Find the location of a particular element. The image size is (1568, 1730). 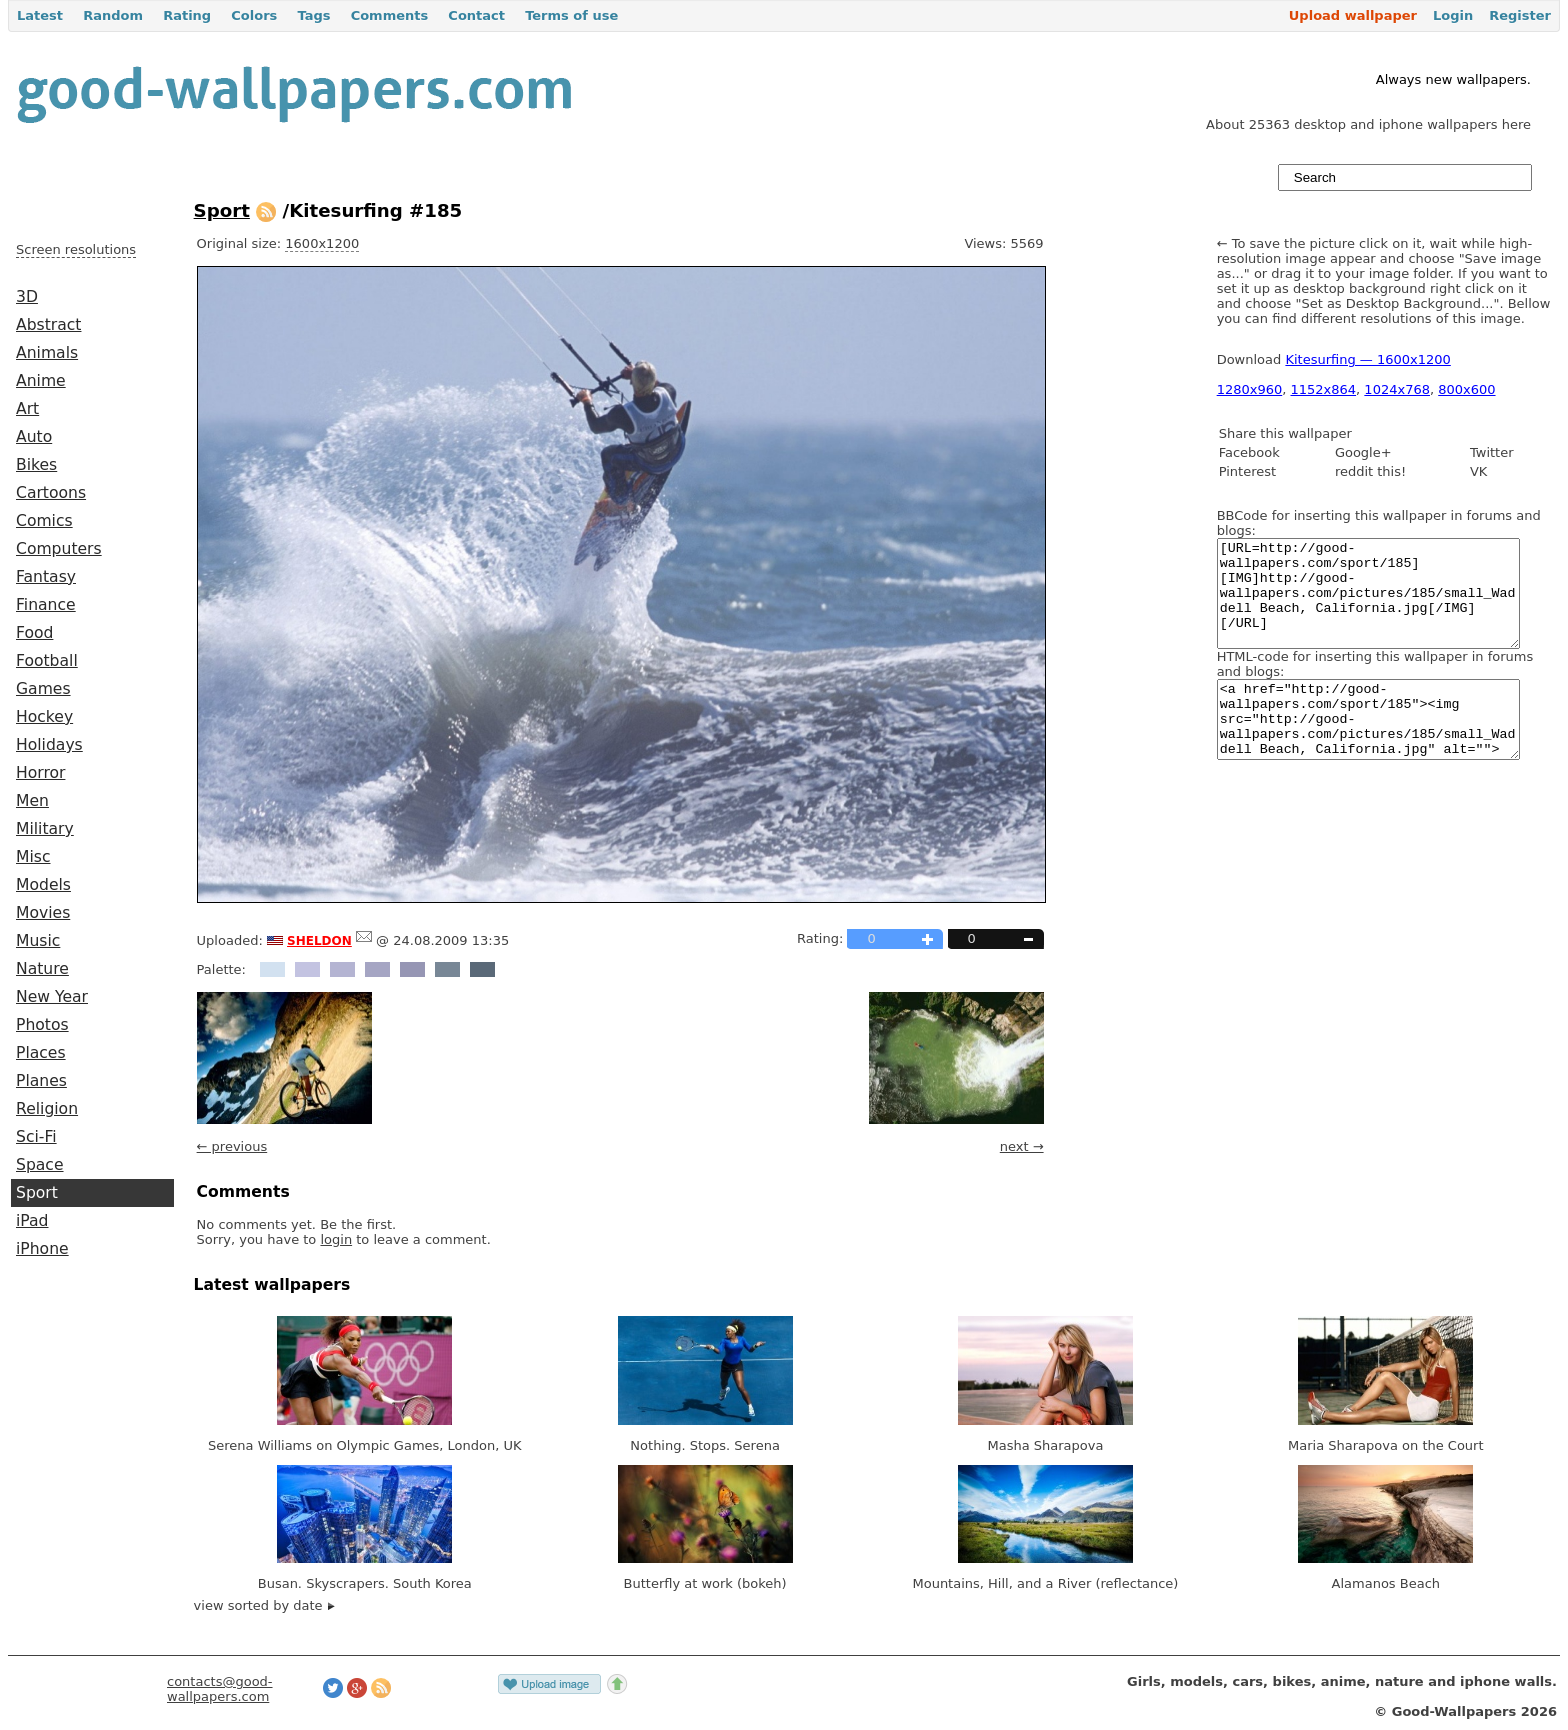

view sorted by date is located at coordinates (264, 1605).